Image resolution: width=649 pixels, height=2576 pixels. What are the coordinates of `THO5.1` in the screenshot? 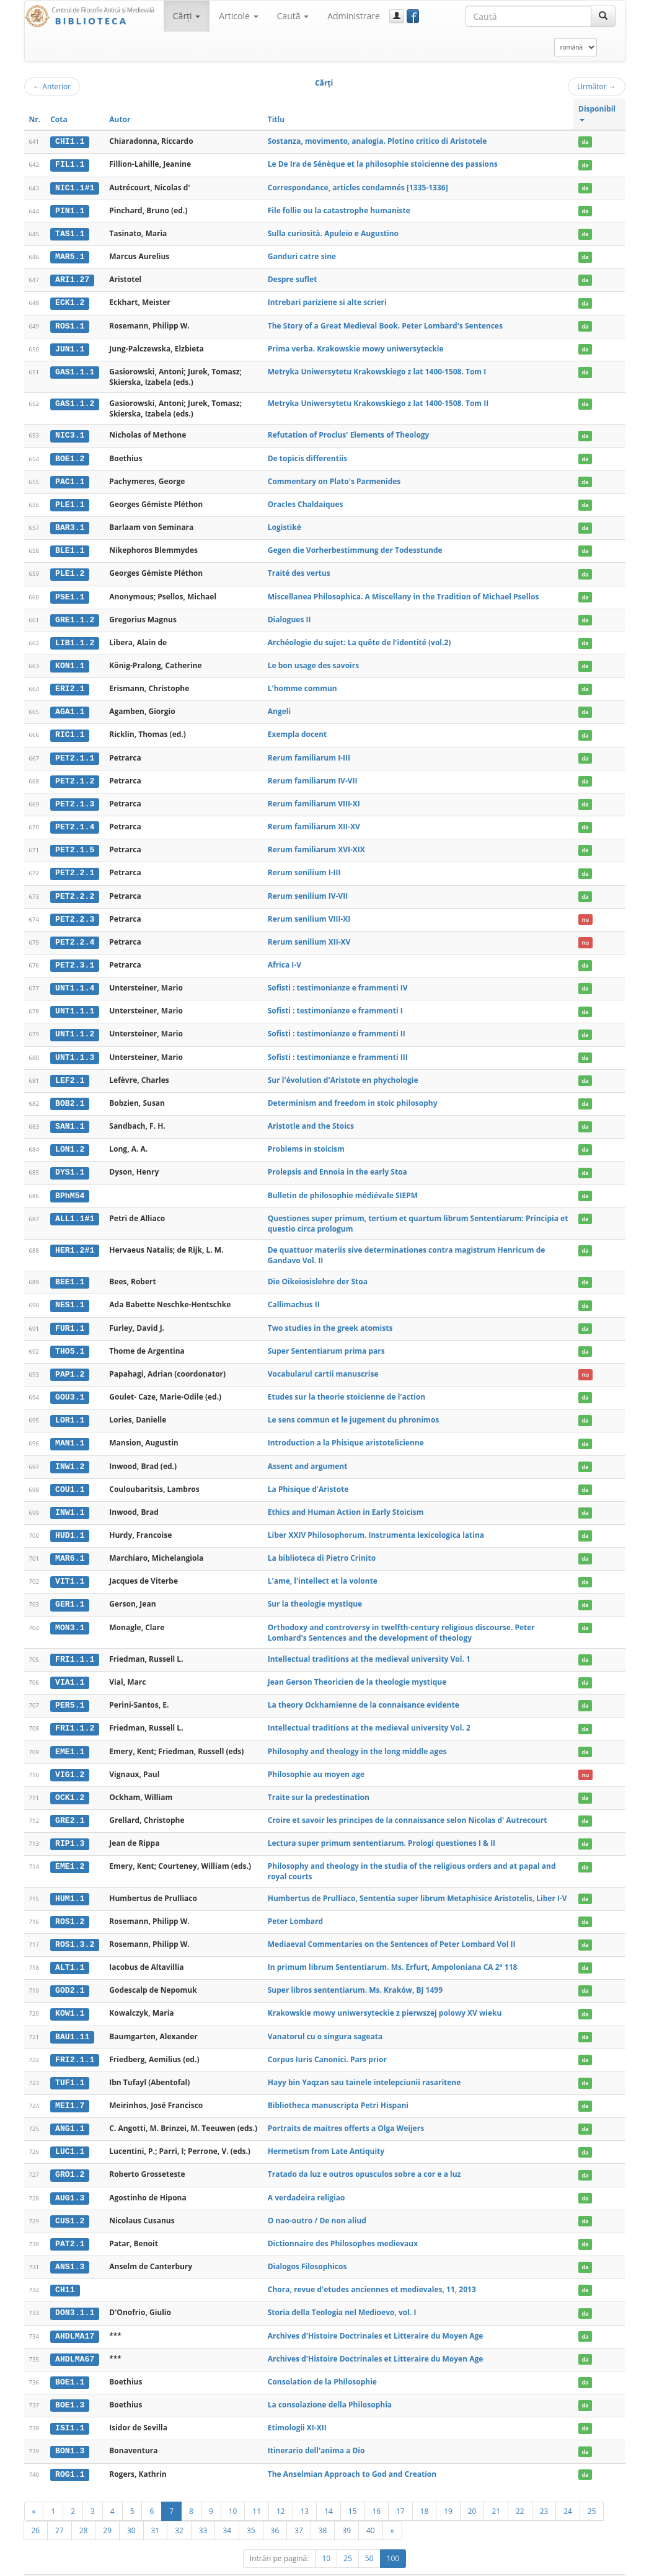 It's located at (69, 1340).